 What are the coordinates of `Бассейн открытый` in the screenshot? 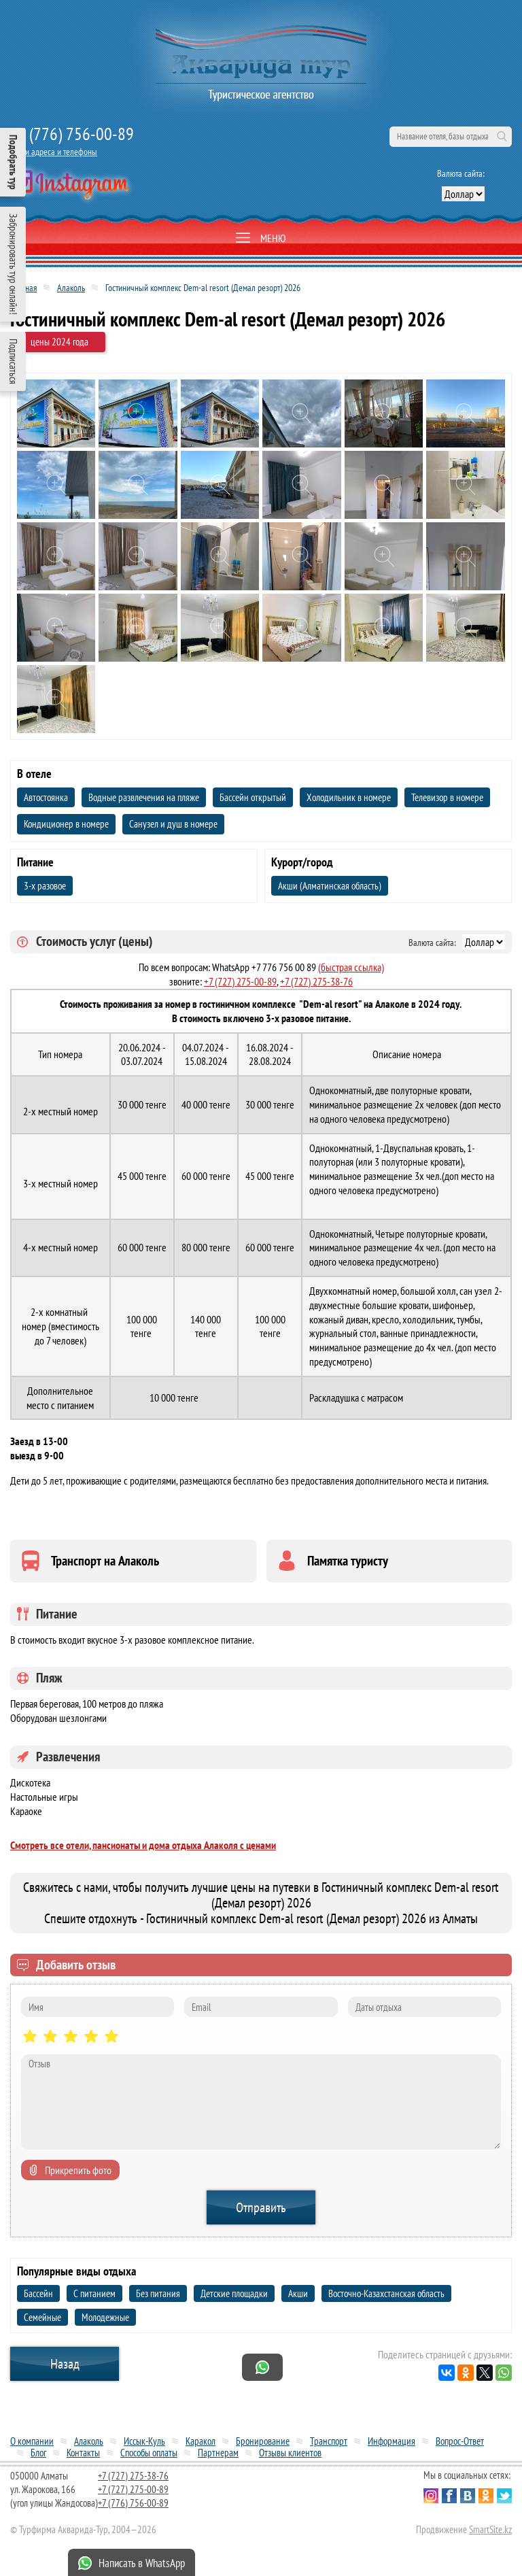 It's located at (253, 797).